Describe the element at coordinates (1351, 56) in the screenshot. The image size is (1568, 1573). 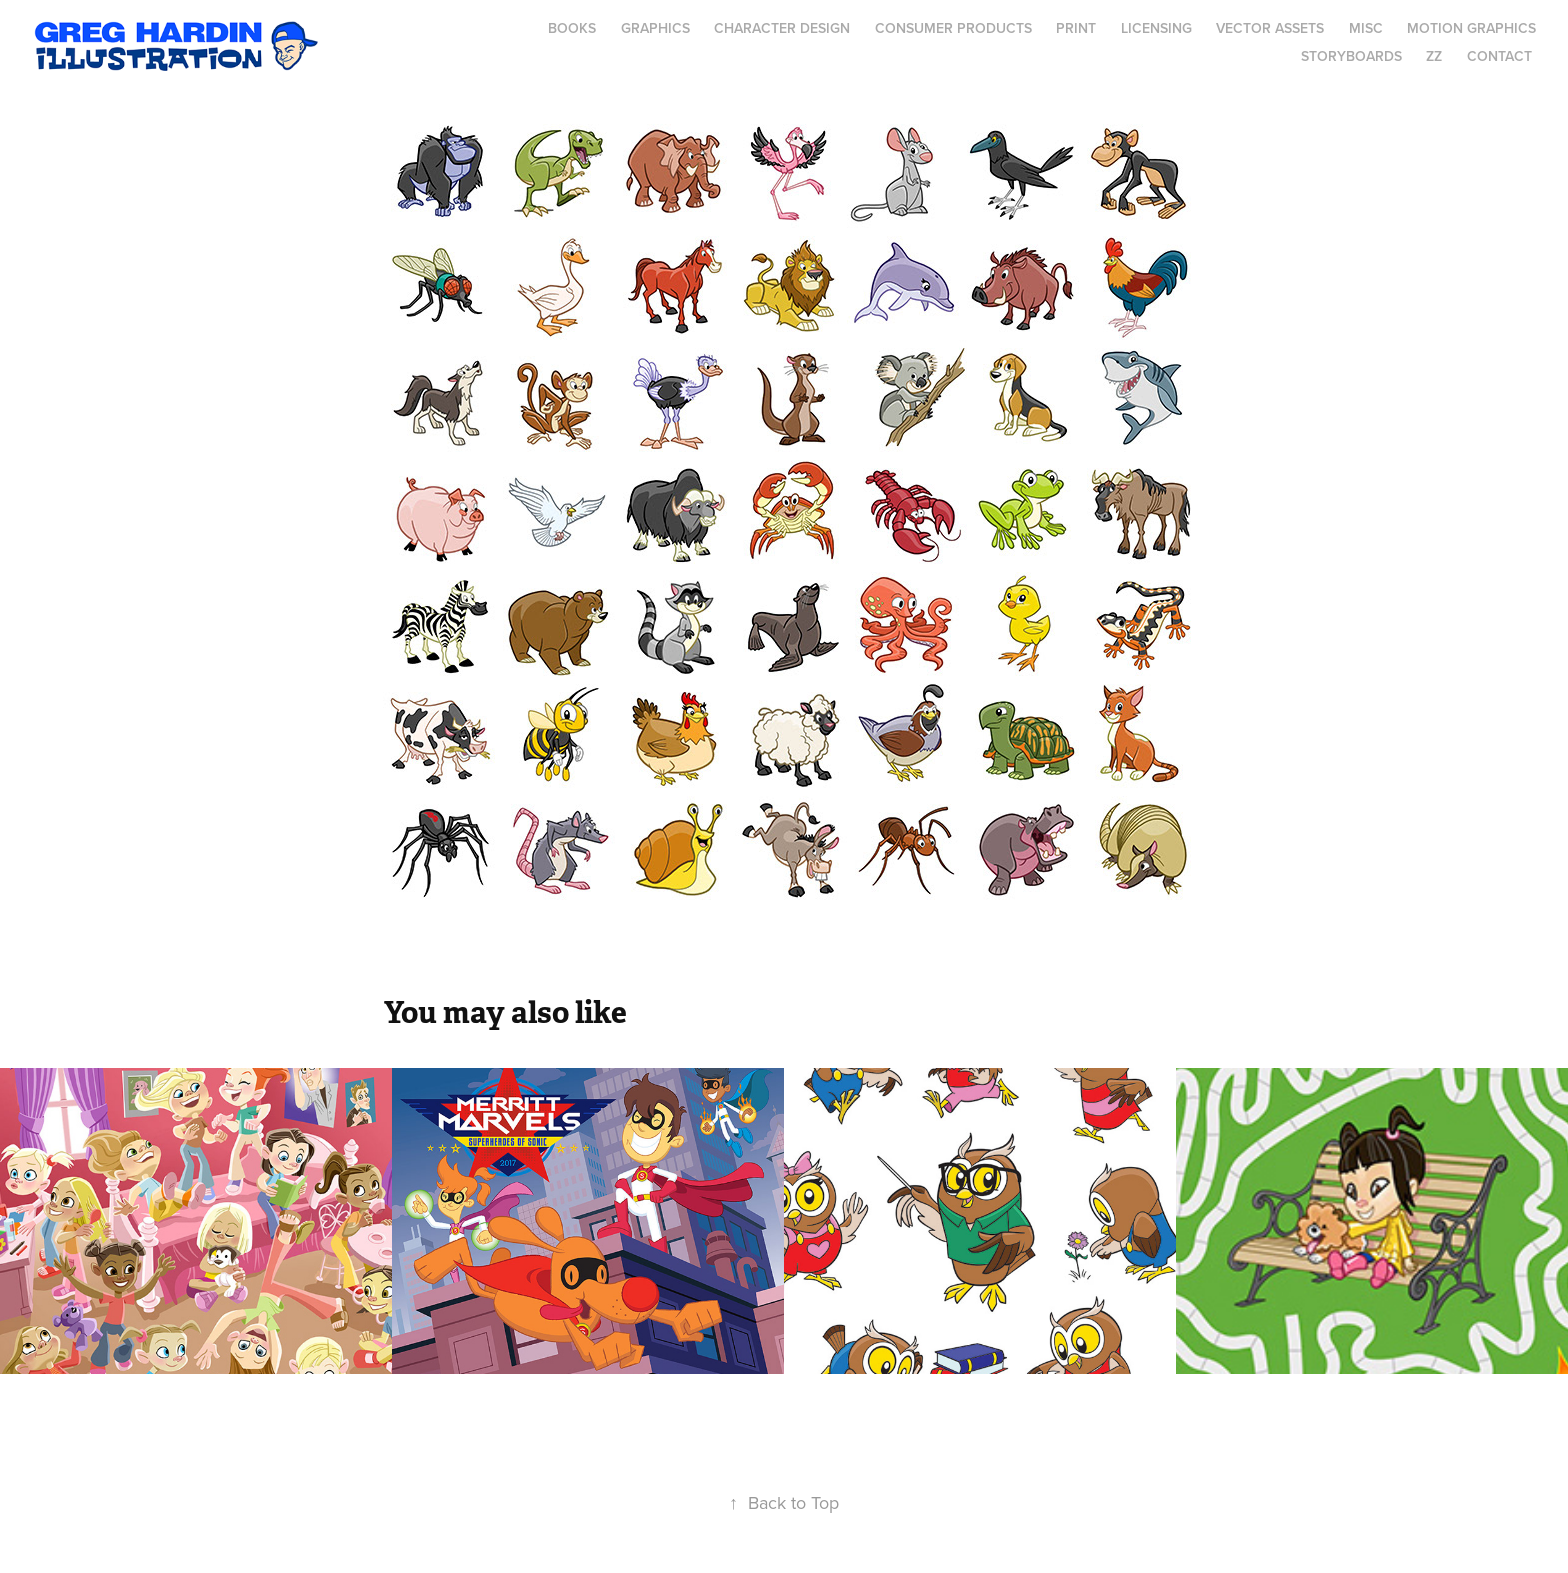
I see `Storyboards` at that location.